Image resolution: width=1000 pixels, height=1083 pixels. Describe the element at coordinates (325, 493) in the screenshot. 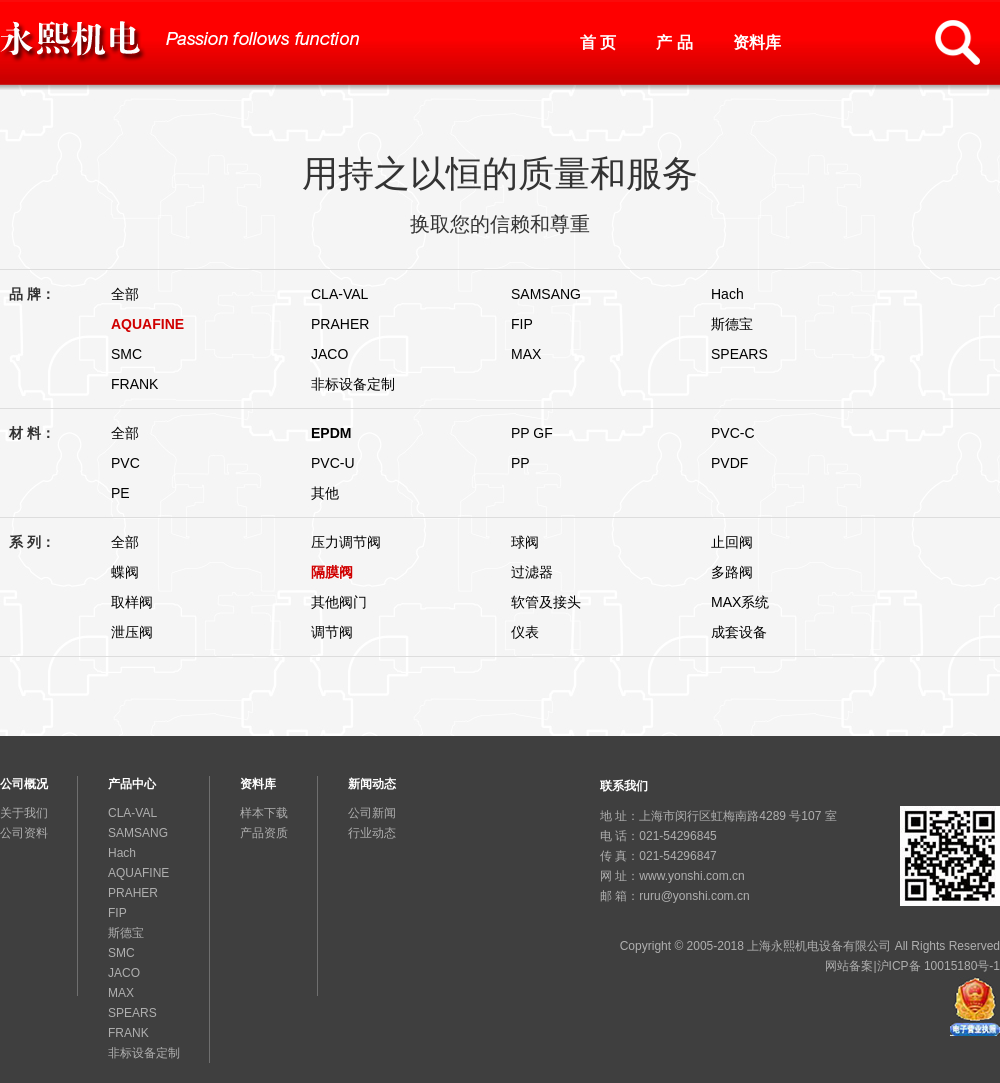

I see `其他` at that location.